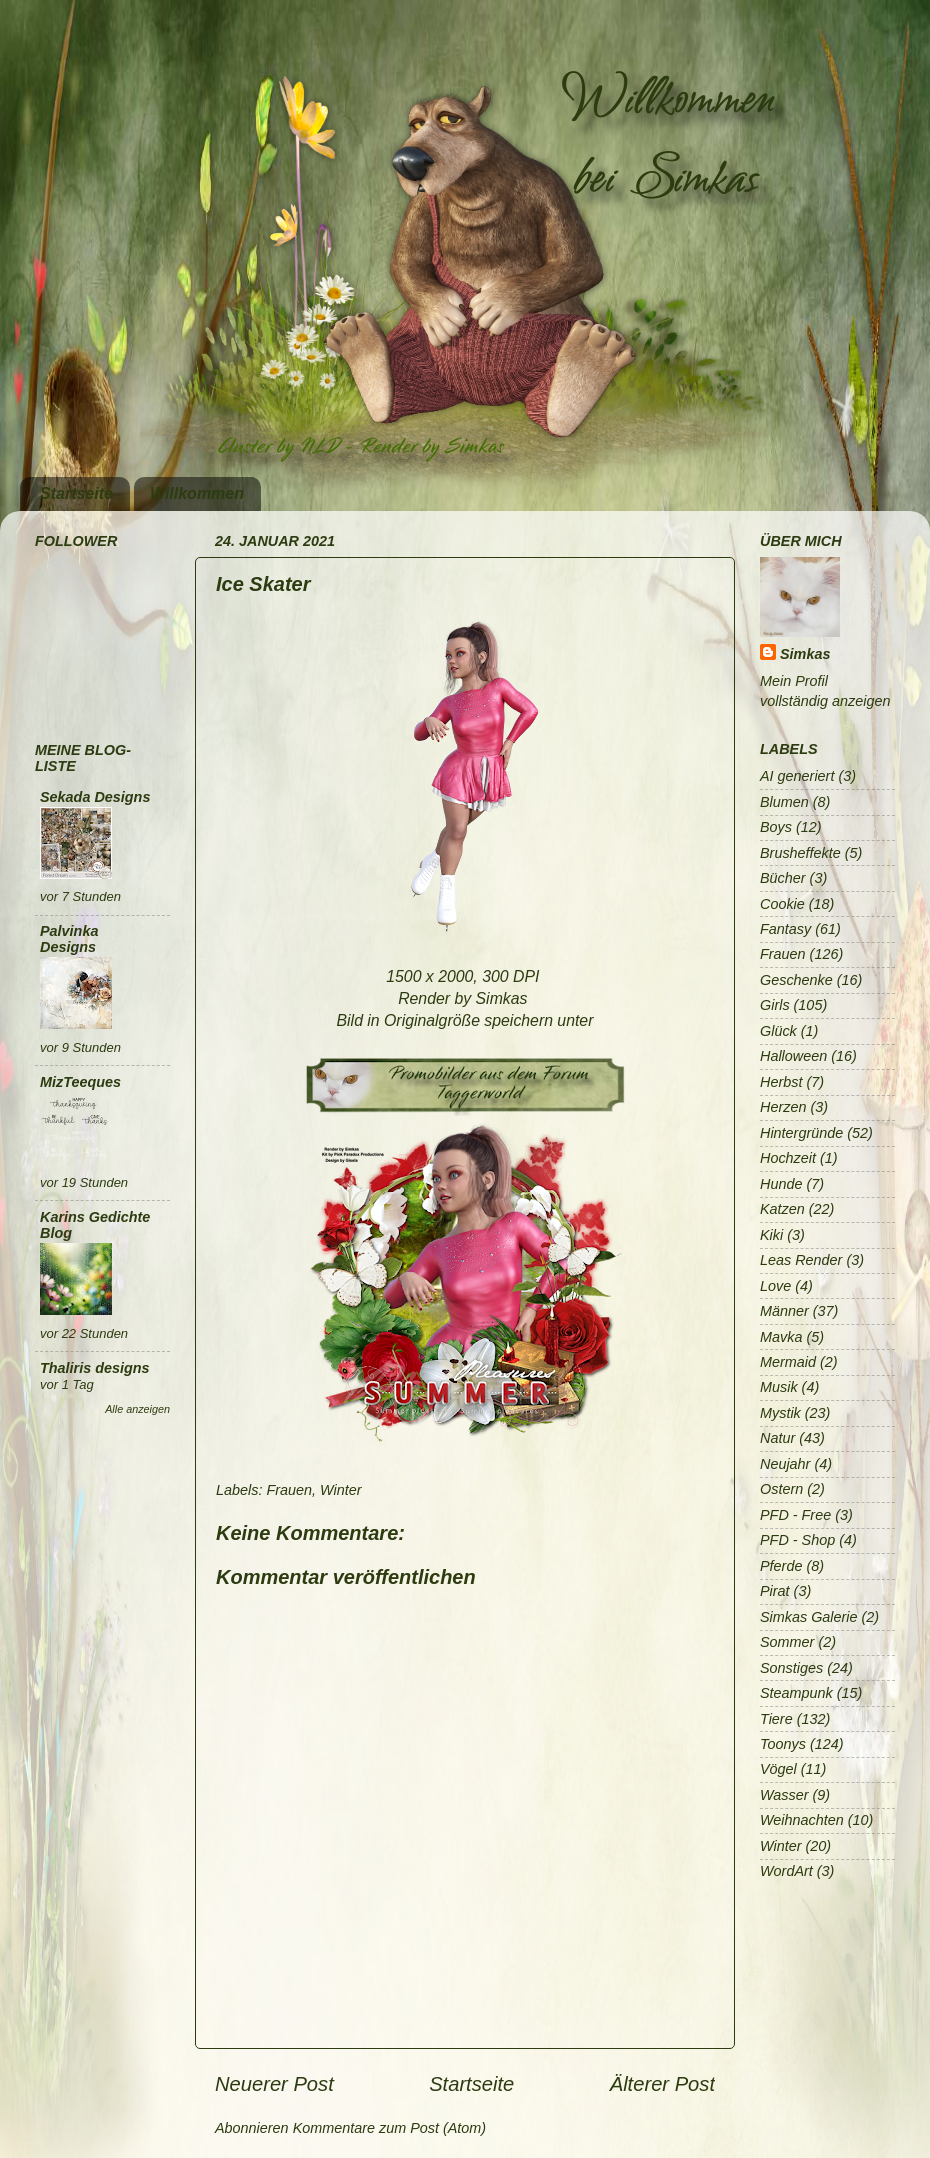 The height and width of the screenshot is (2158, 930). What do you see at coordinates (775, 1591) in the screenshot?
I see `Pirat` at bounding box center [775, 1591].